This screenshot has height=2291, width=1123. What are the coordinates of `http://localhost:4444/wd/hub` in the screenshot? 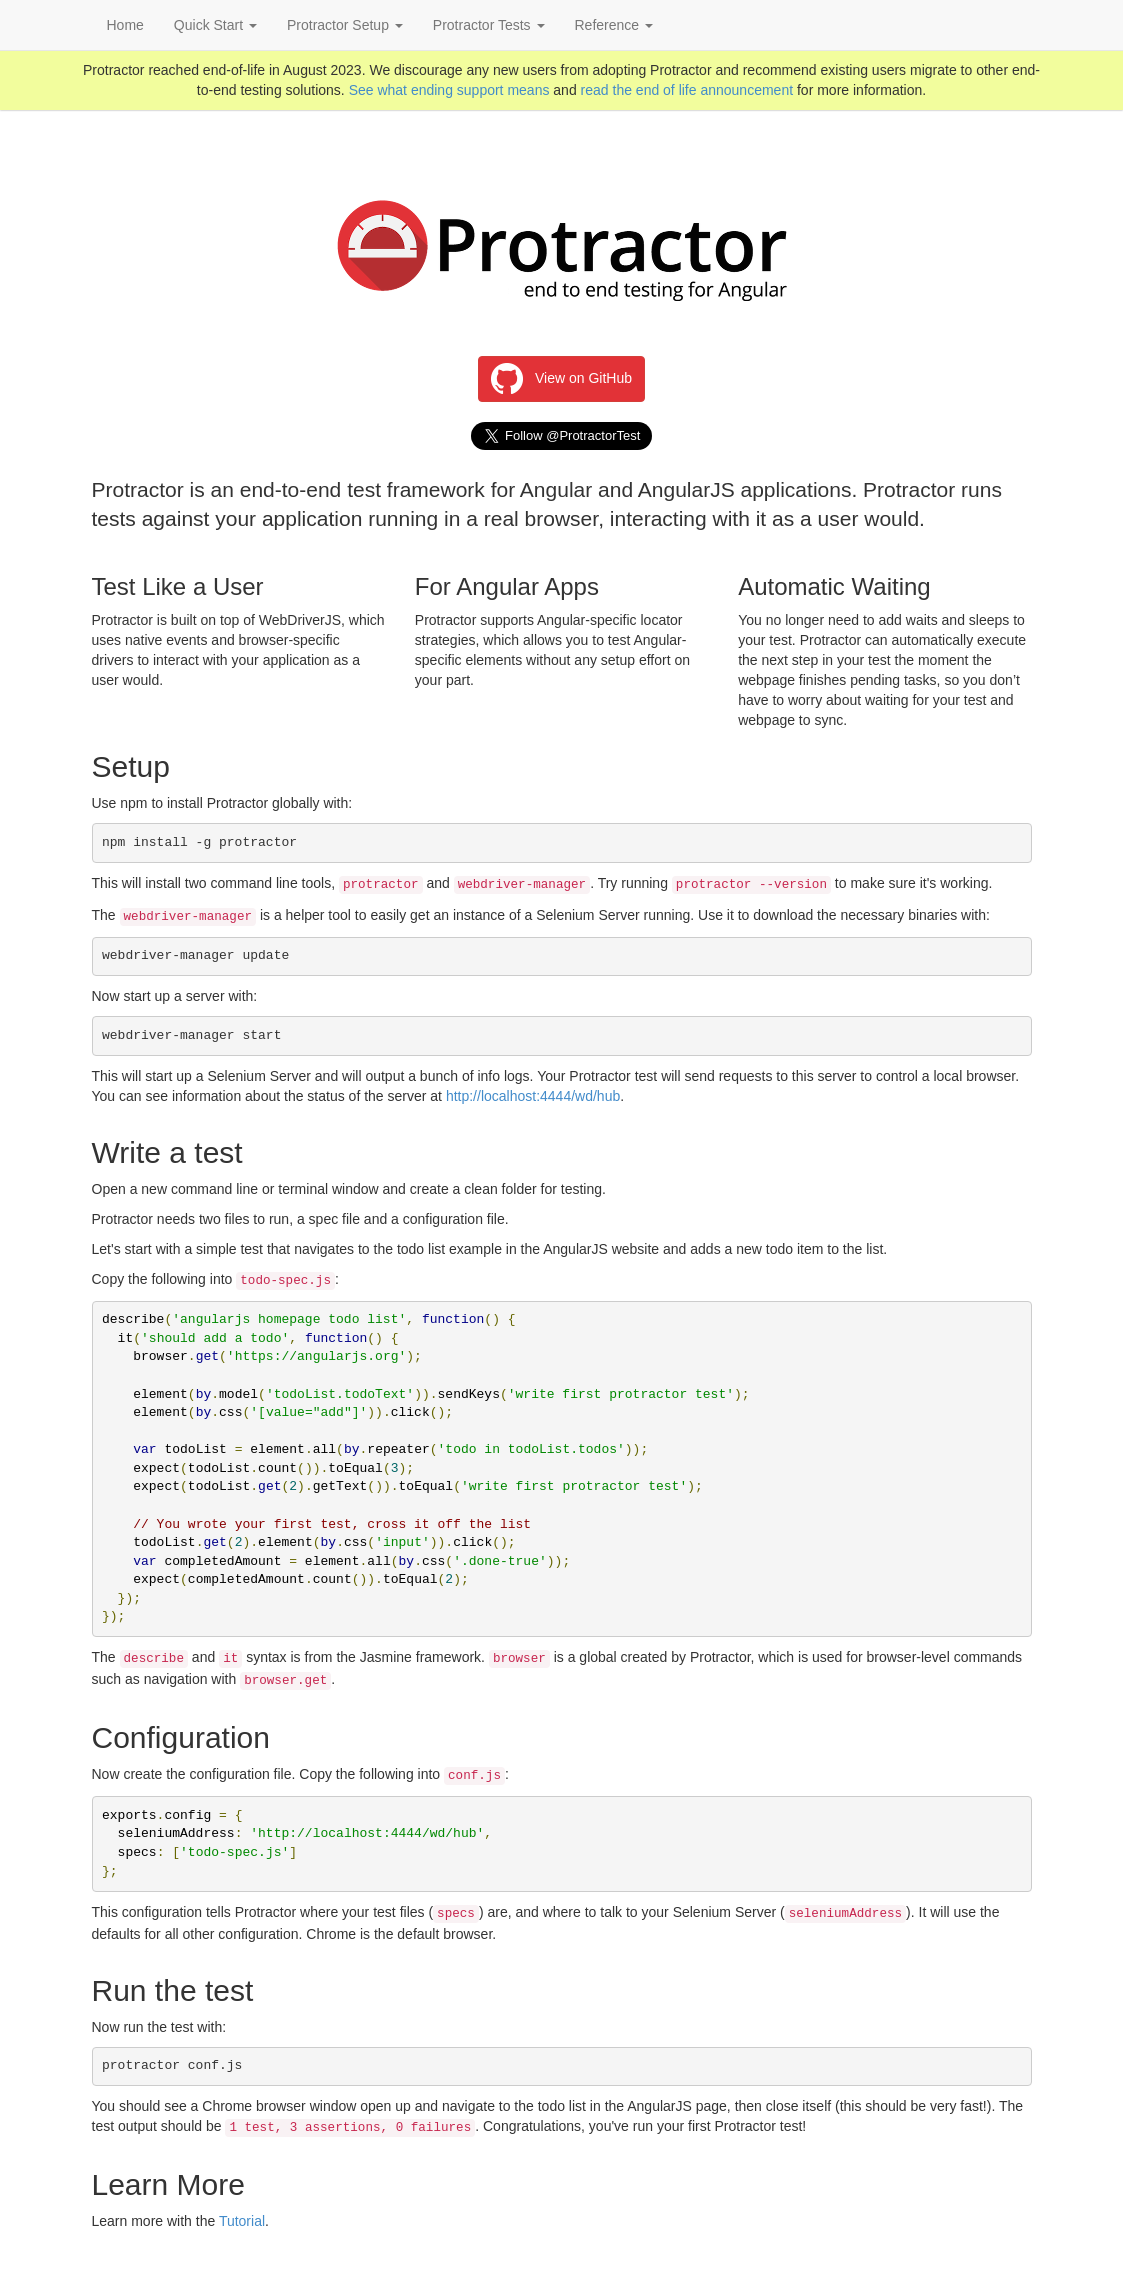 It's located at (533, 1096).